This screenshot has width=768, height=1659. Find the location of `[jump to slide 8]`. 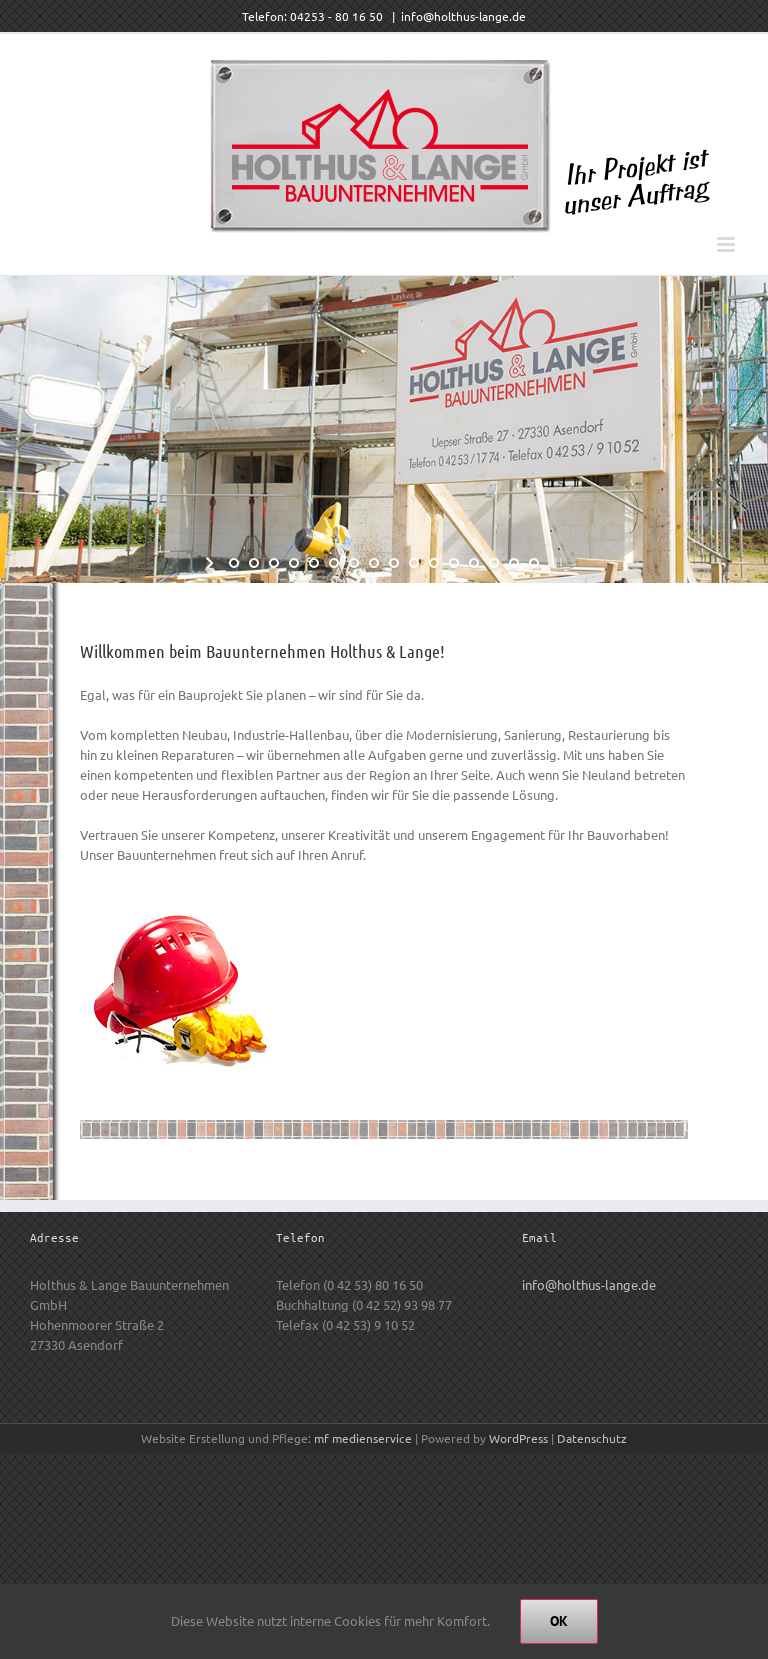

[jump to slide 8] is located at coordinates (374, 563).